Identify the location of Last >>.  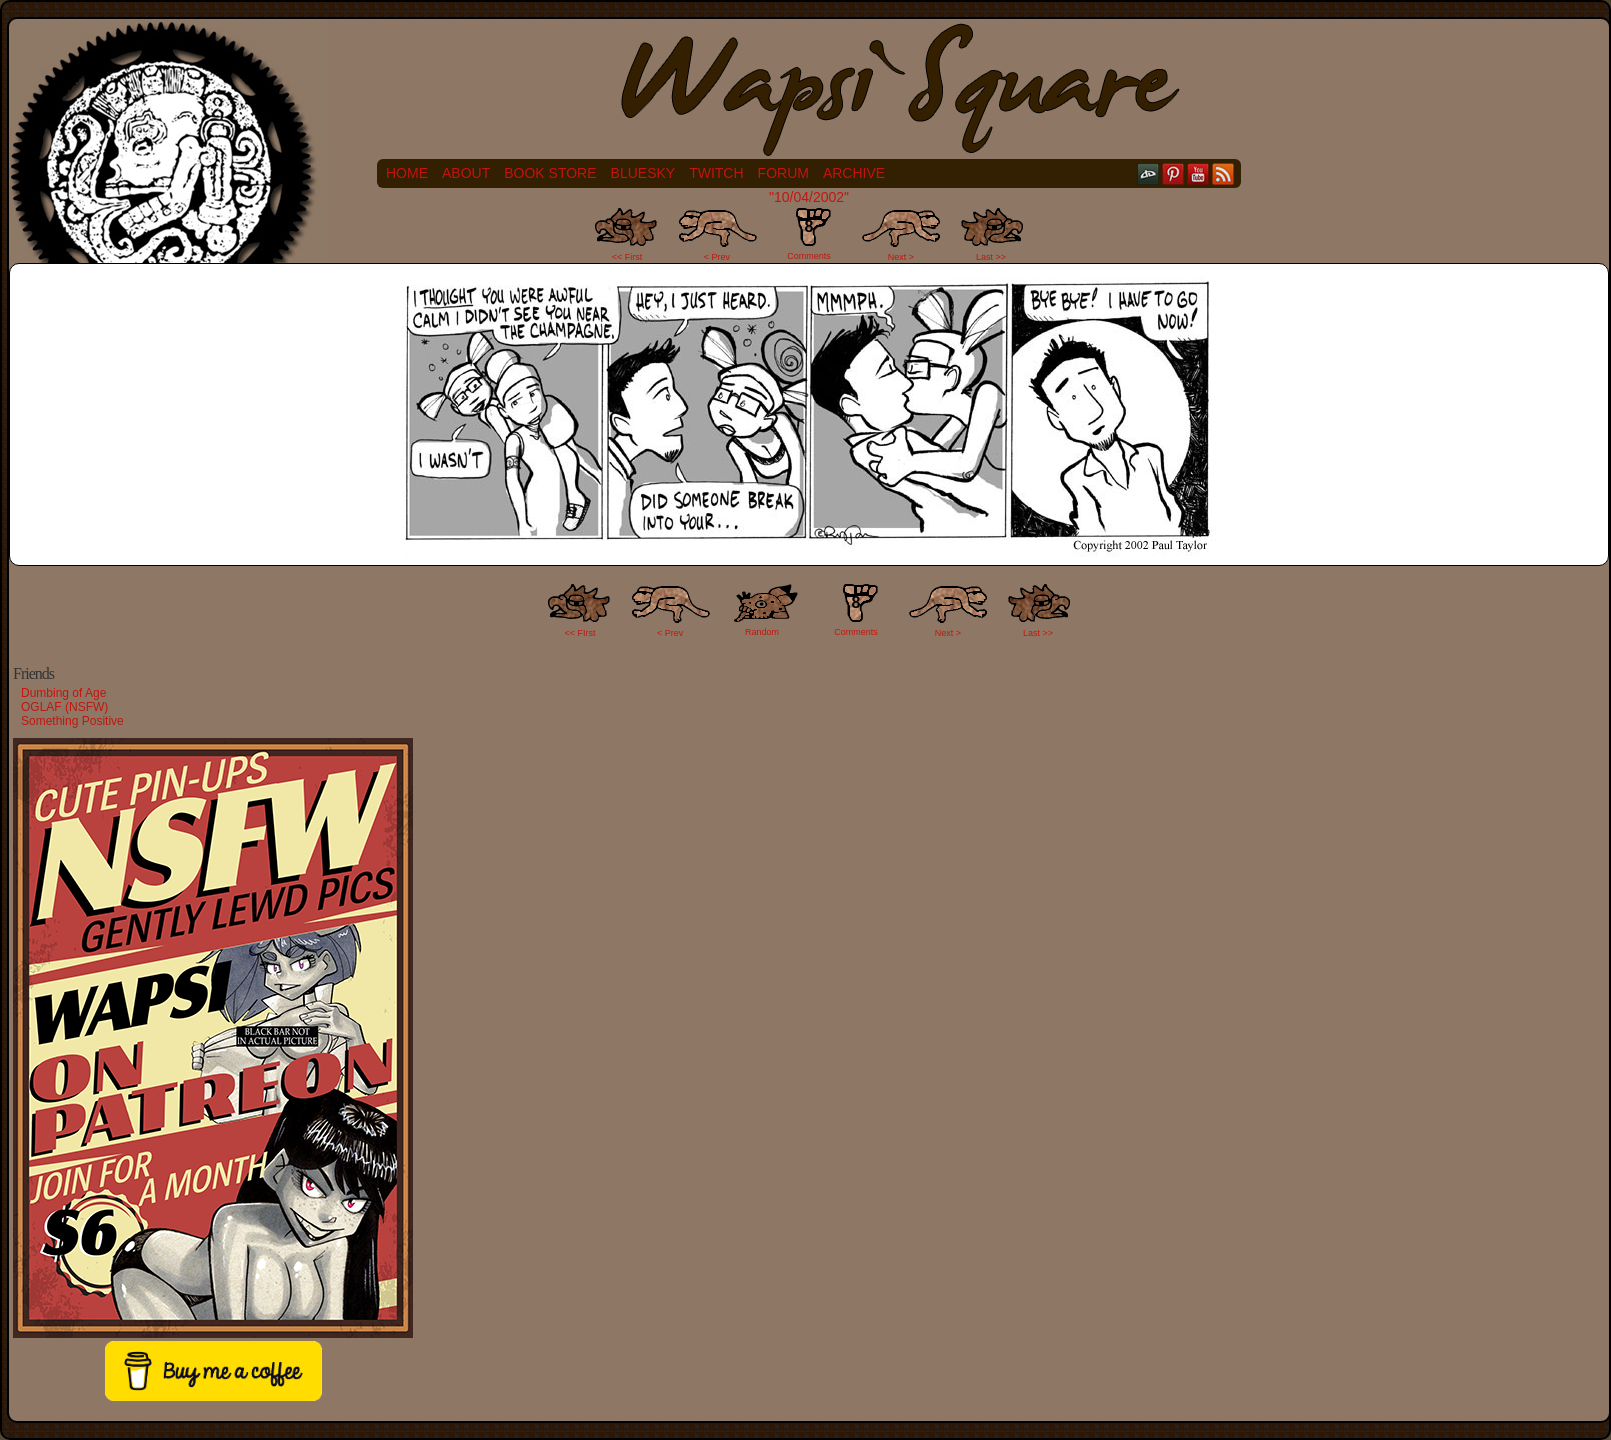
(991, 257).